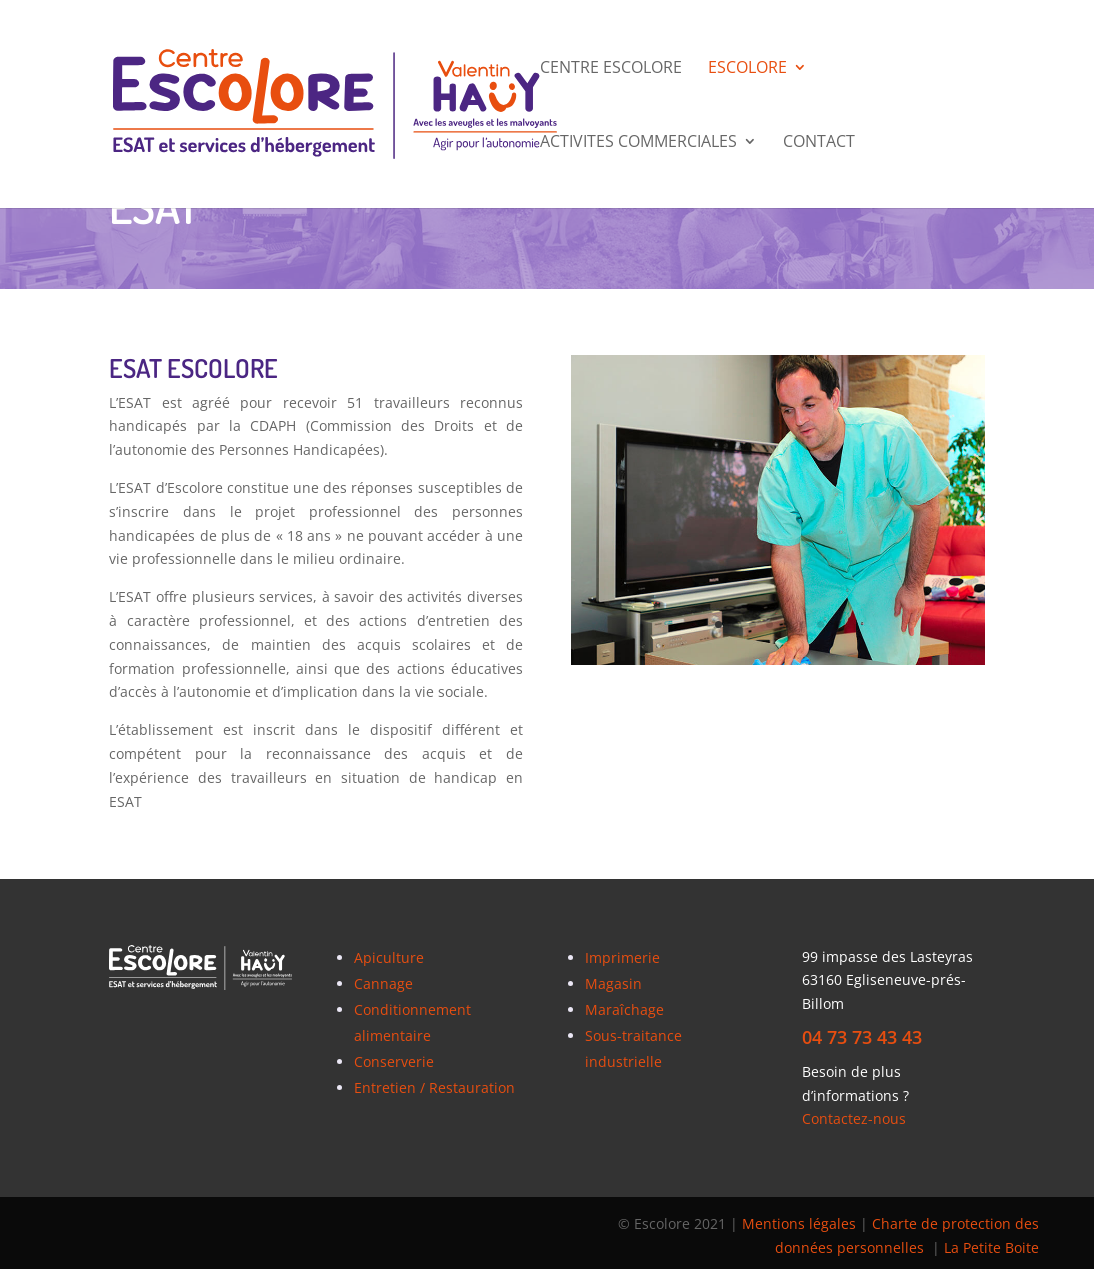 This screenshot has width=1094, height=1269. I want to click on Entretien / Restauration, so click(434, 1087).